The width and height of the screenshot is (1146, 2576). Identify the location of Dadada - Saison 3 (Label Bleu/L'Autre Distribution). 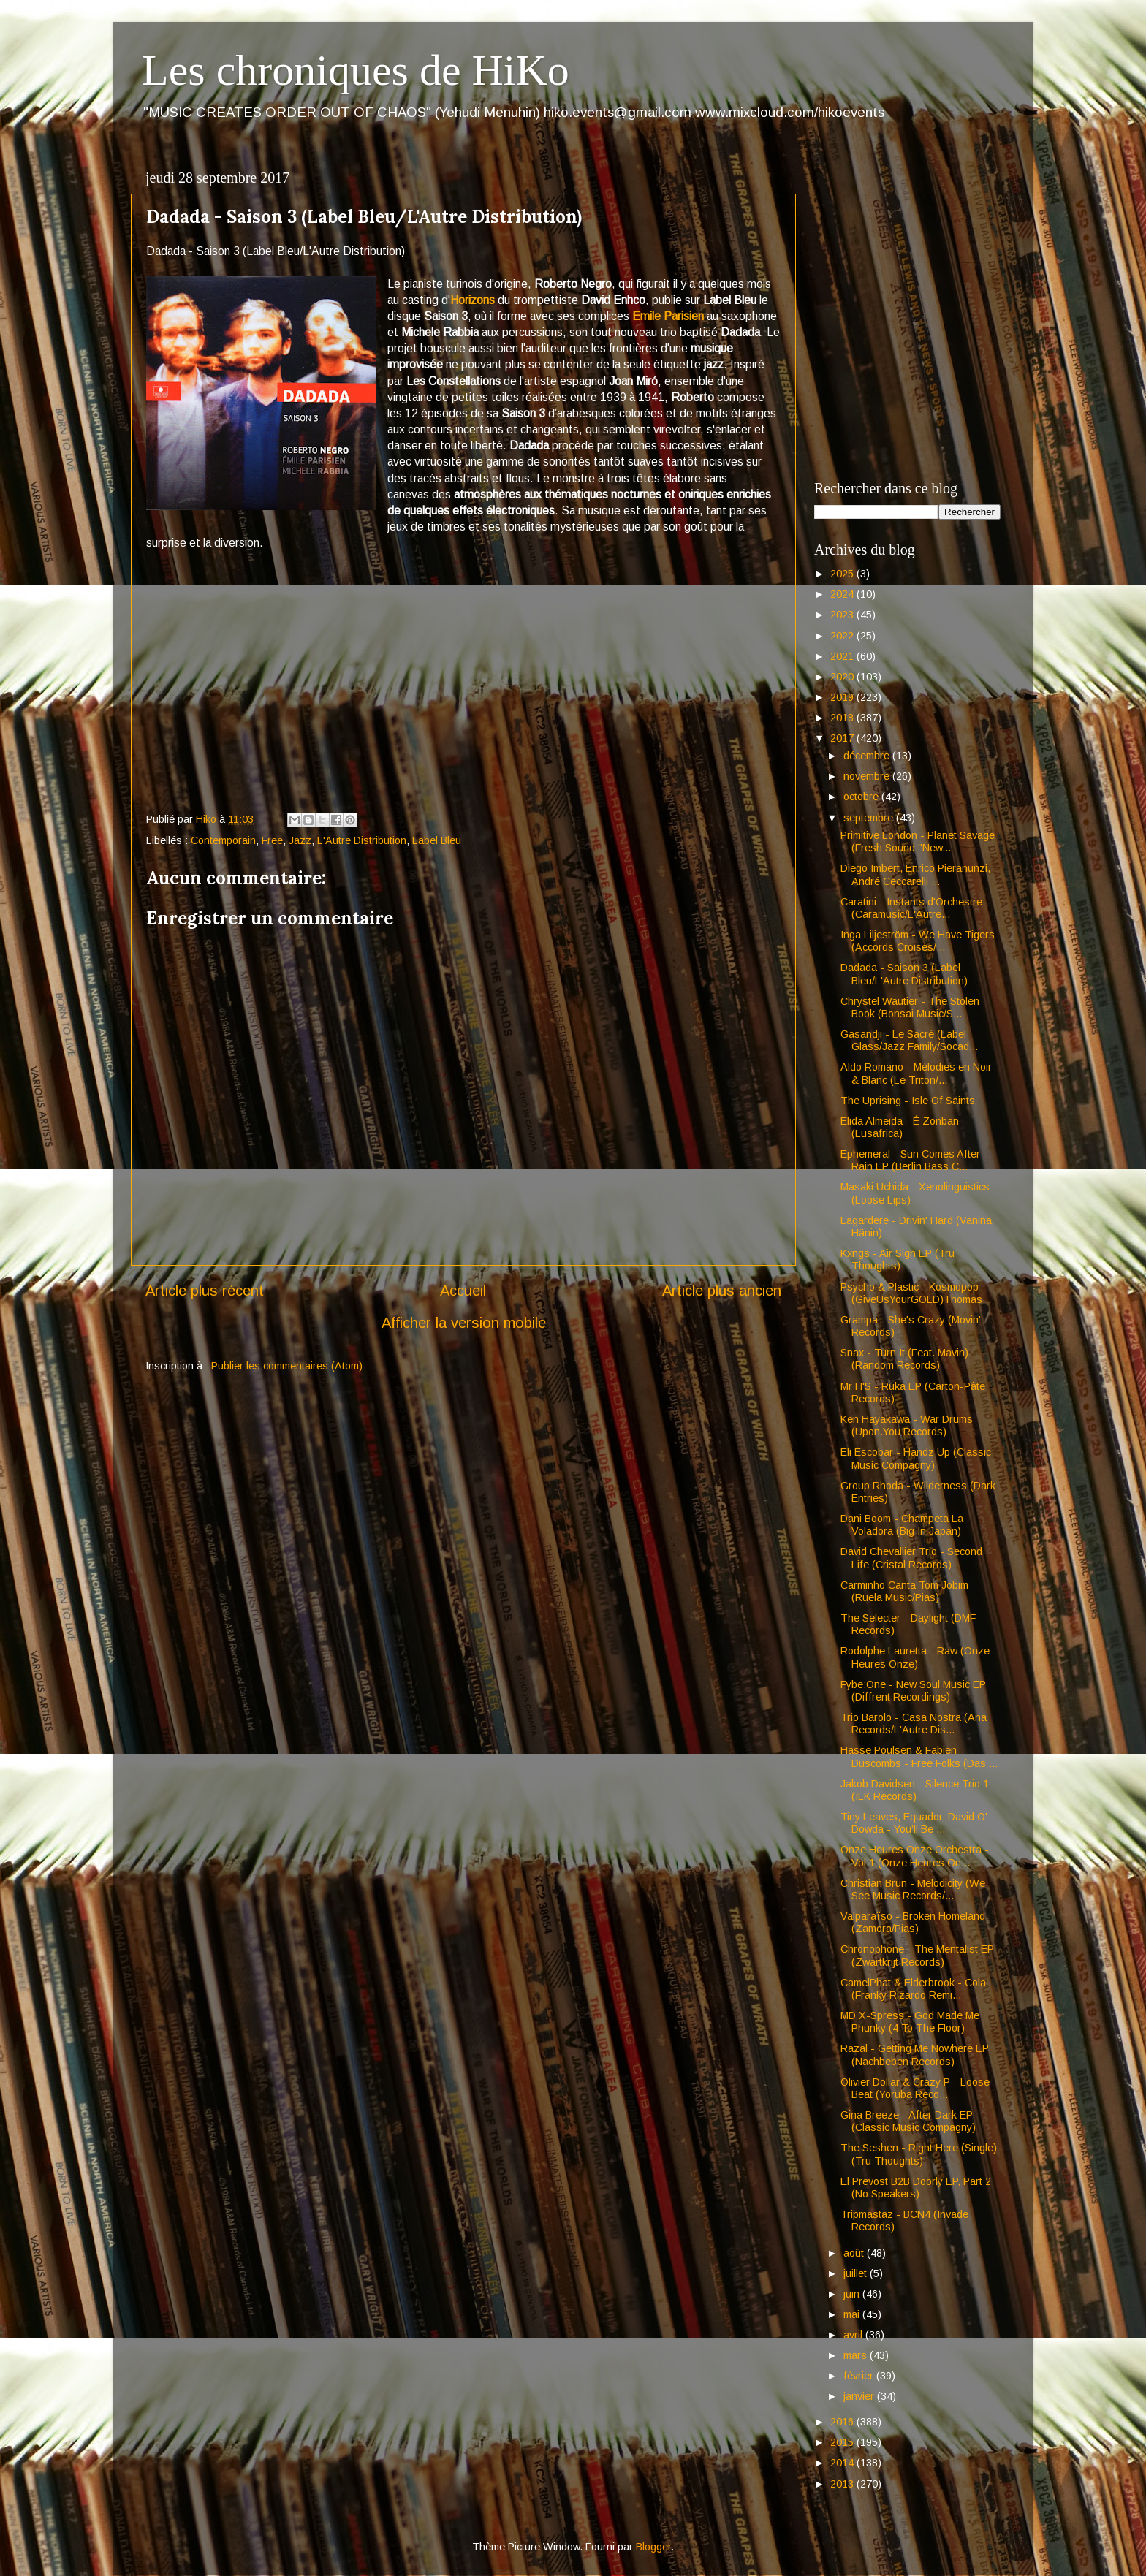
(904, 974).